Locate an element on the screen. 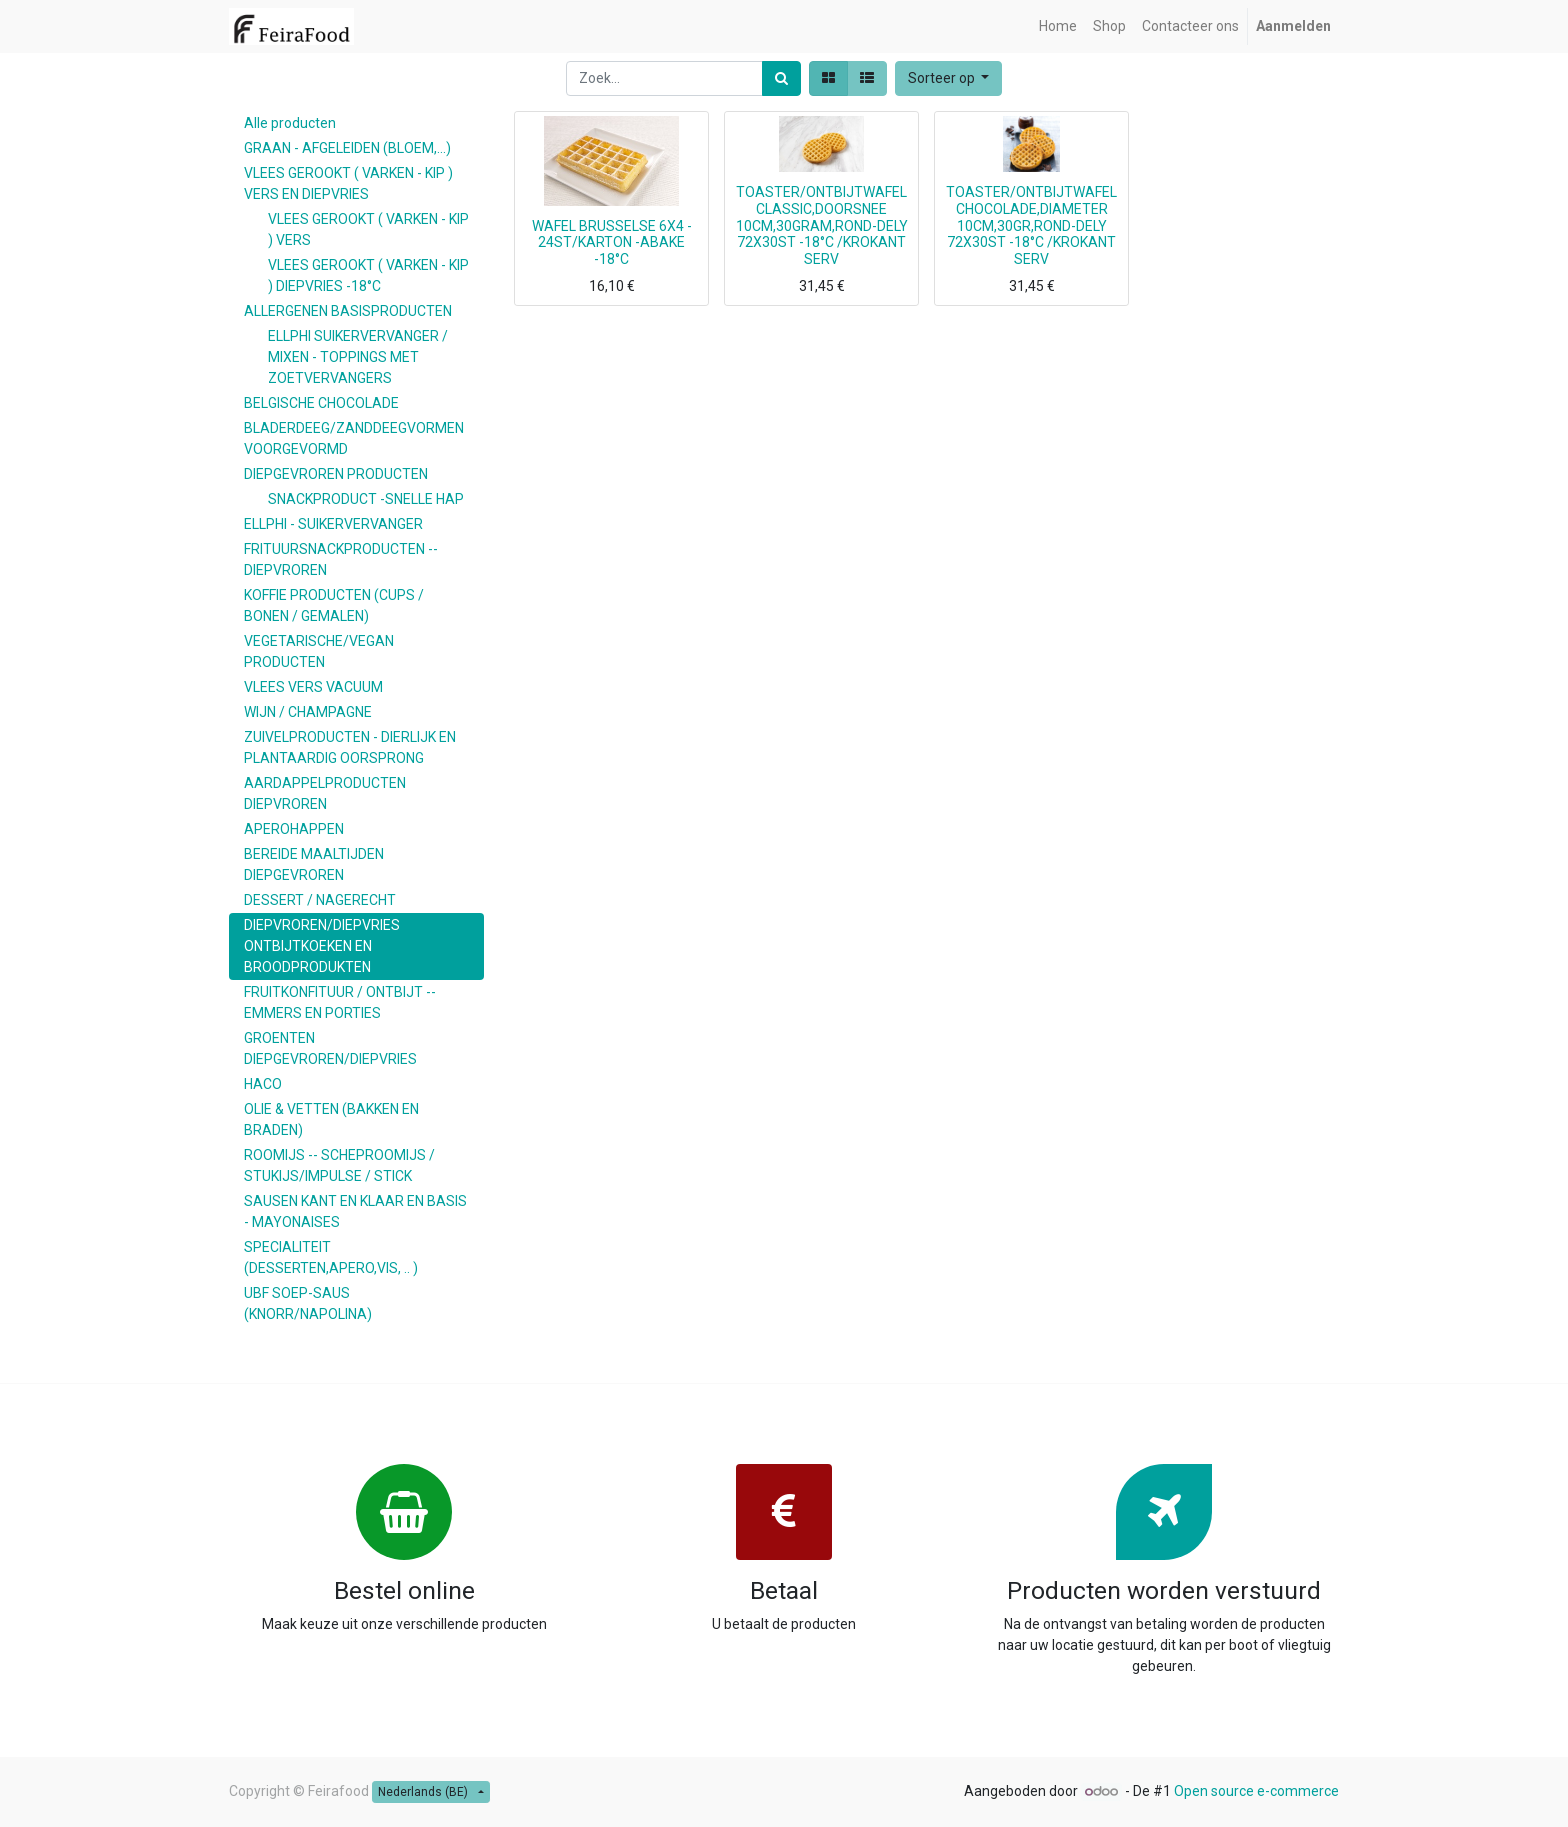 The image size is (1568, 1827). TOASTER/ONTBIJTWAFEL CLASSIC,DOORSNEE 10CM,30GRAM,ROND-DELY 72X30ST -18°C /KROKANT SERV is located at coordinates (822, 225).